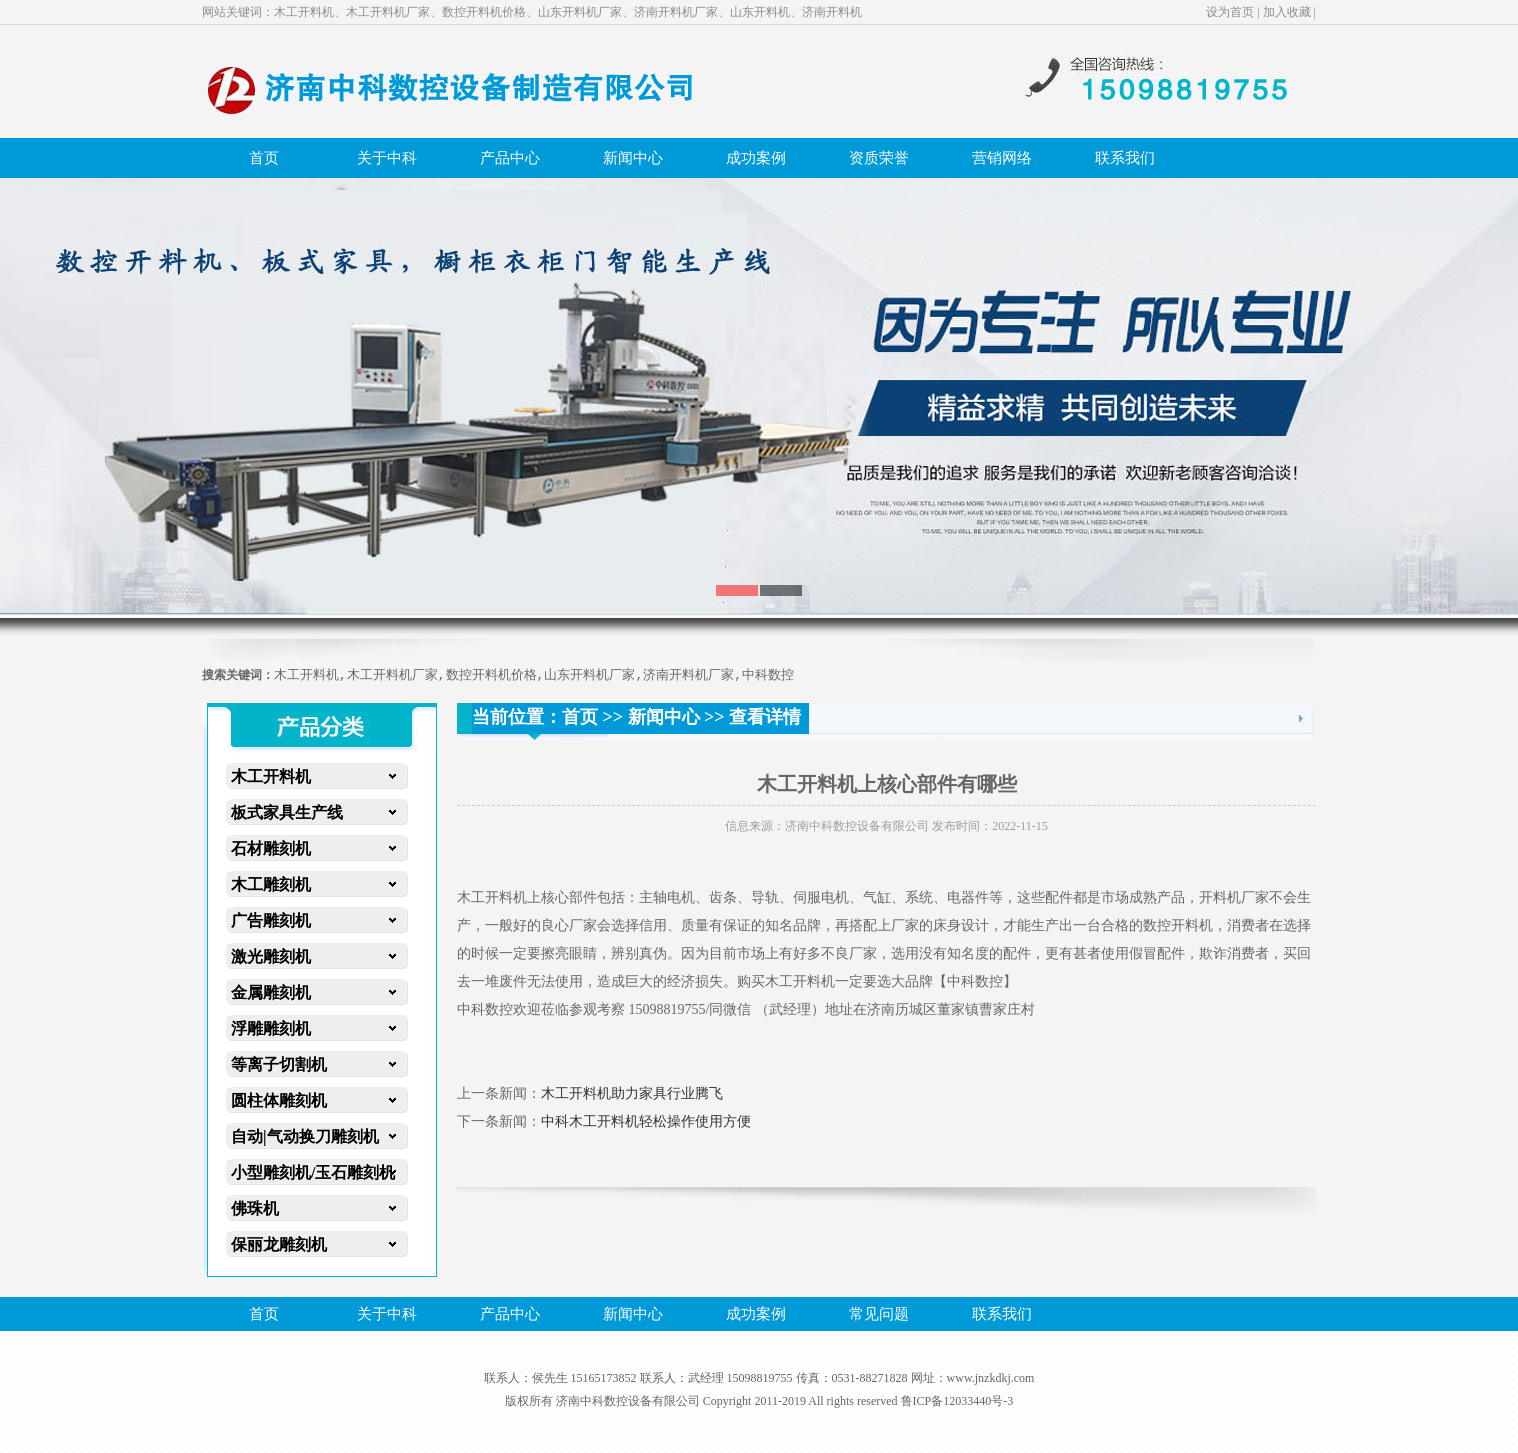  What do you see at coordinates (271, 1028) in the screenshot?
I see `浮雕雕刻机` at bounding box center [271, 1028].